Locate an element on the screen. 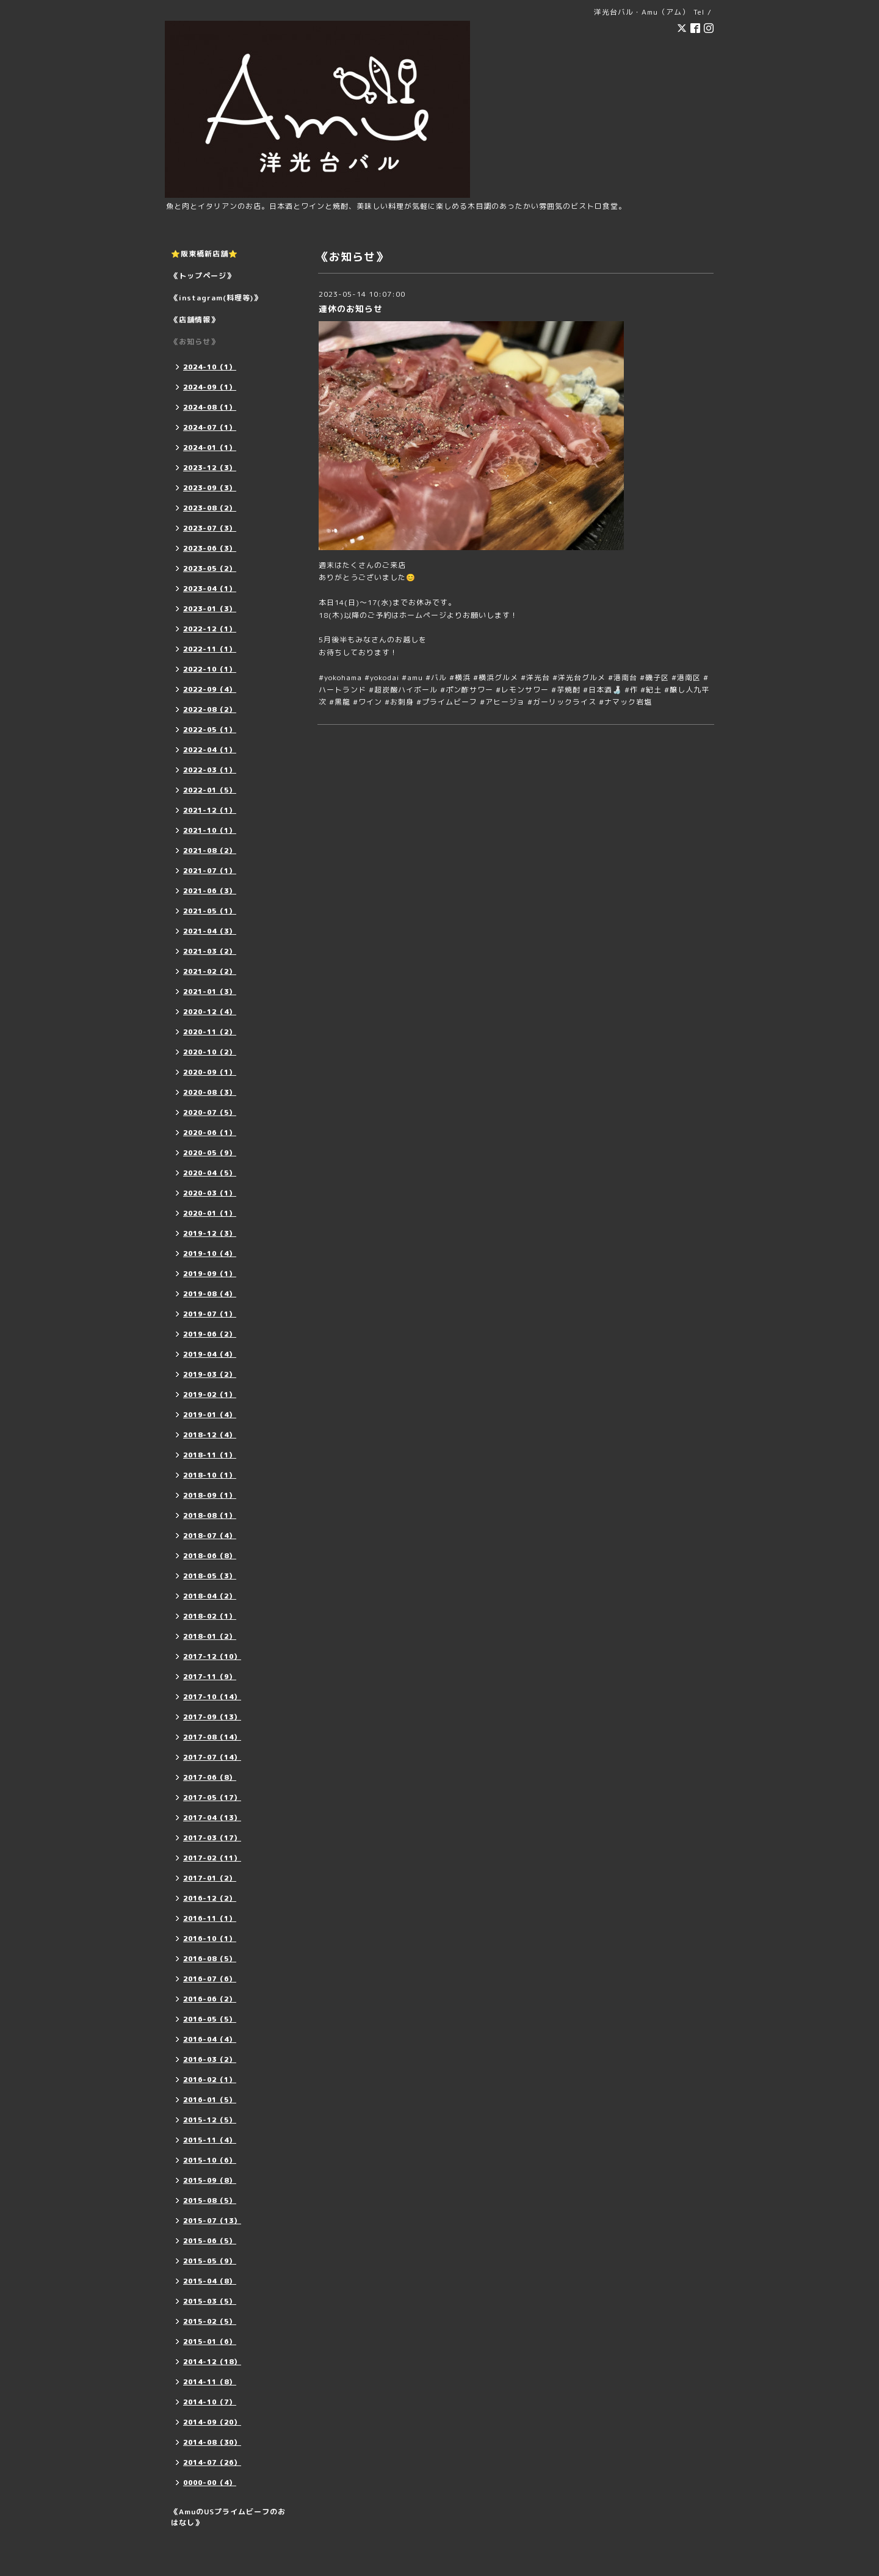 The height and width of the screenshot is (2576, 879). 2017-04（13） is located at coordinates (212, 1818).